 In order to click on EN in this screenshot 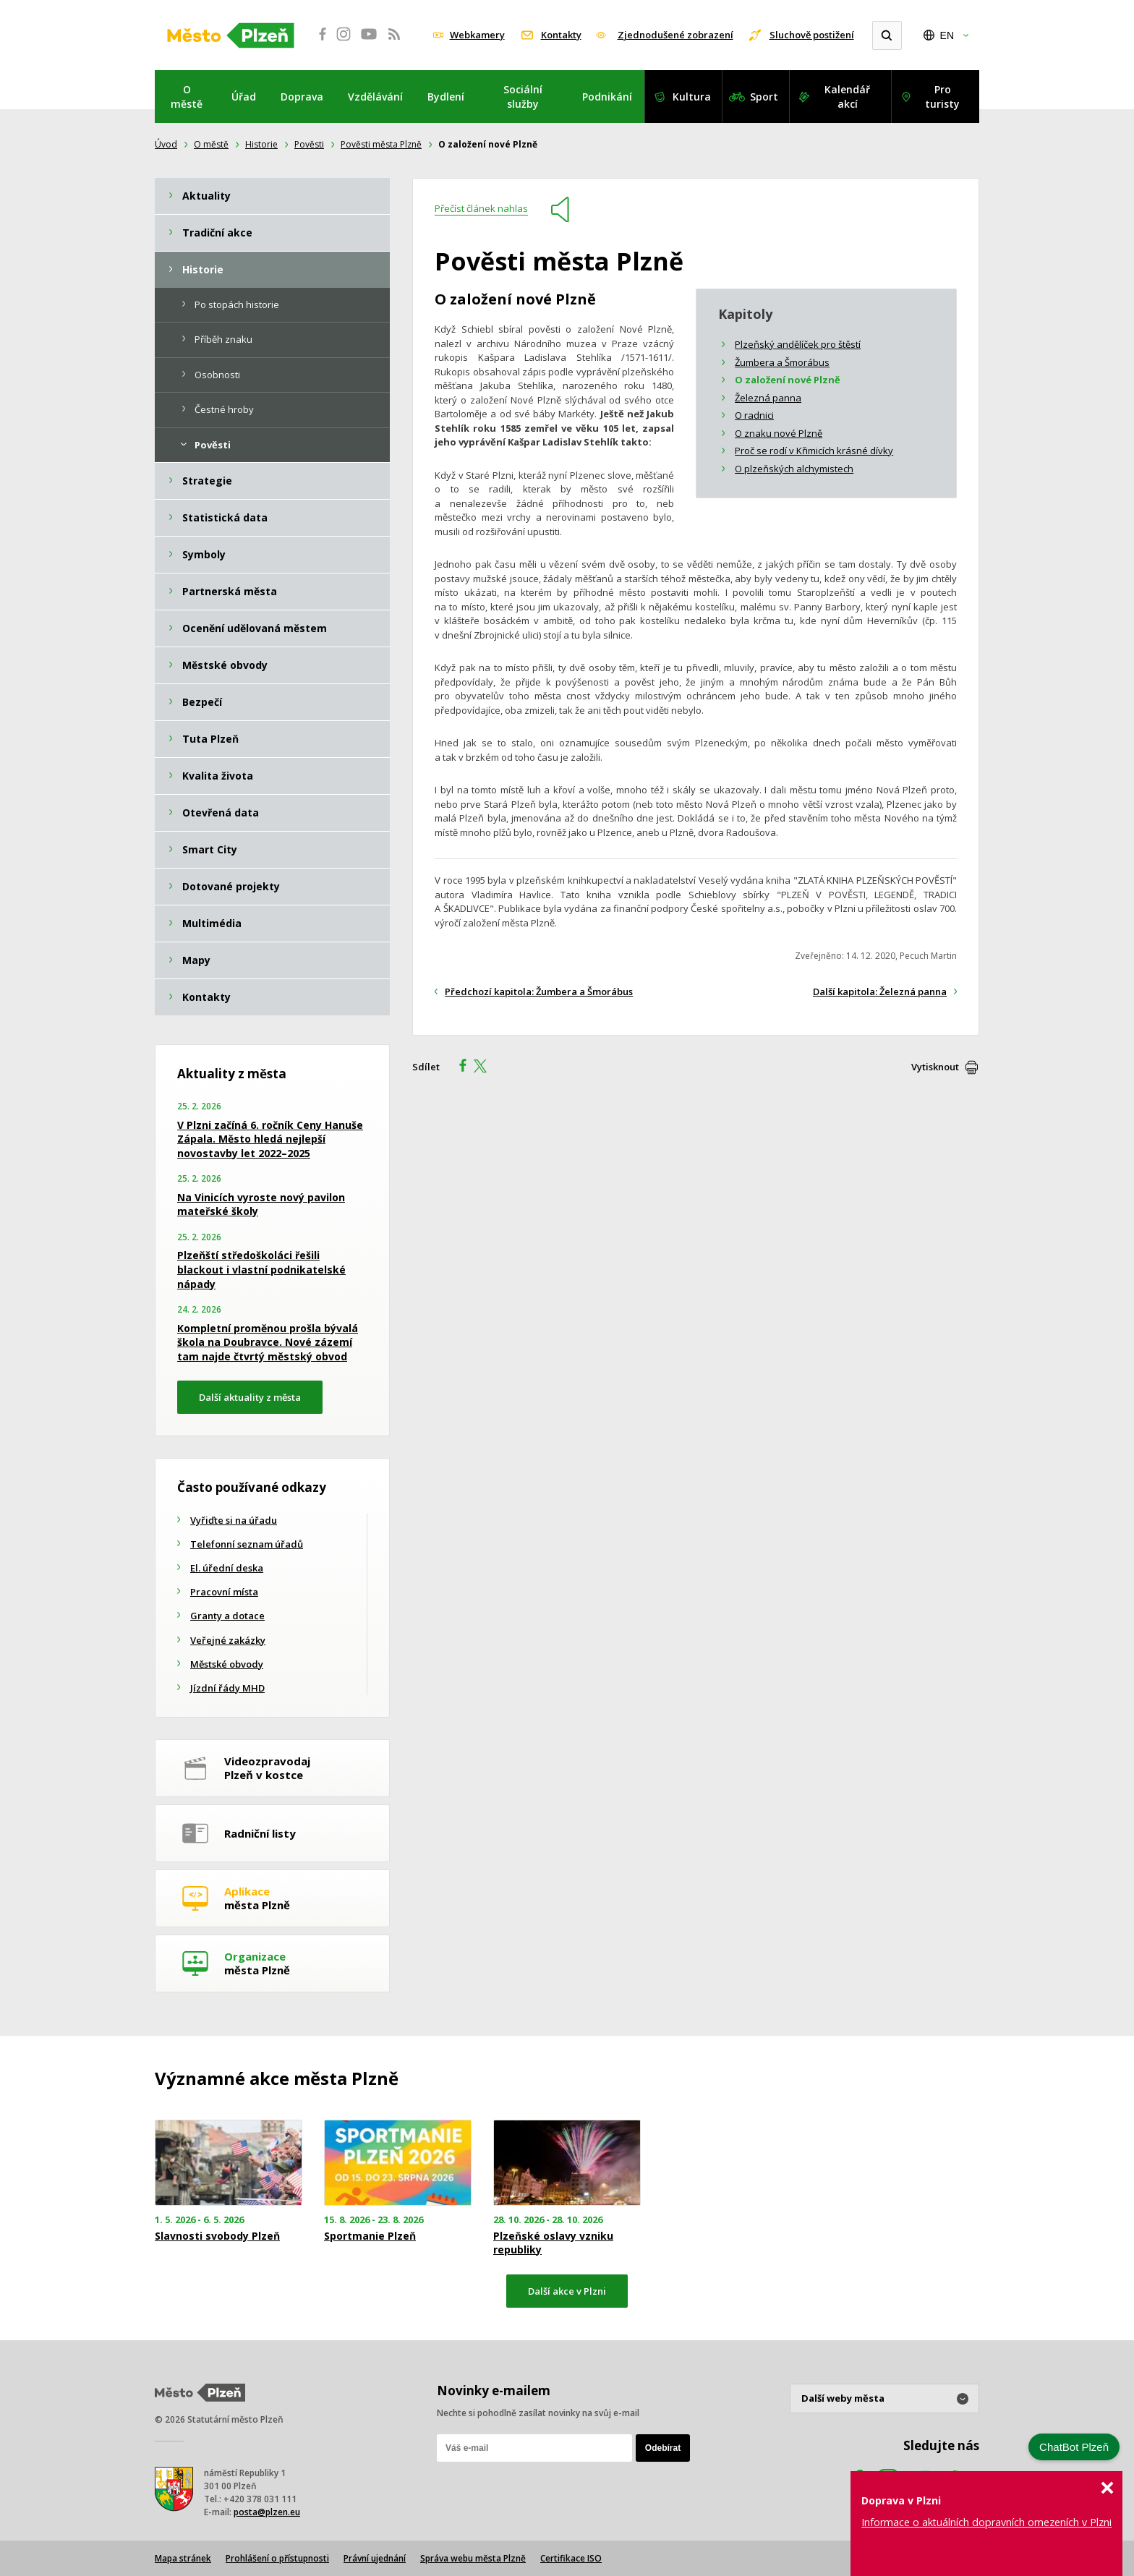, I will do `click(947, 35)`.